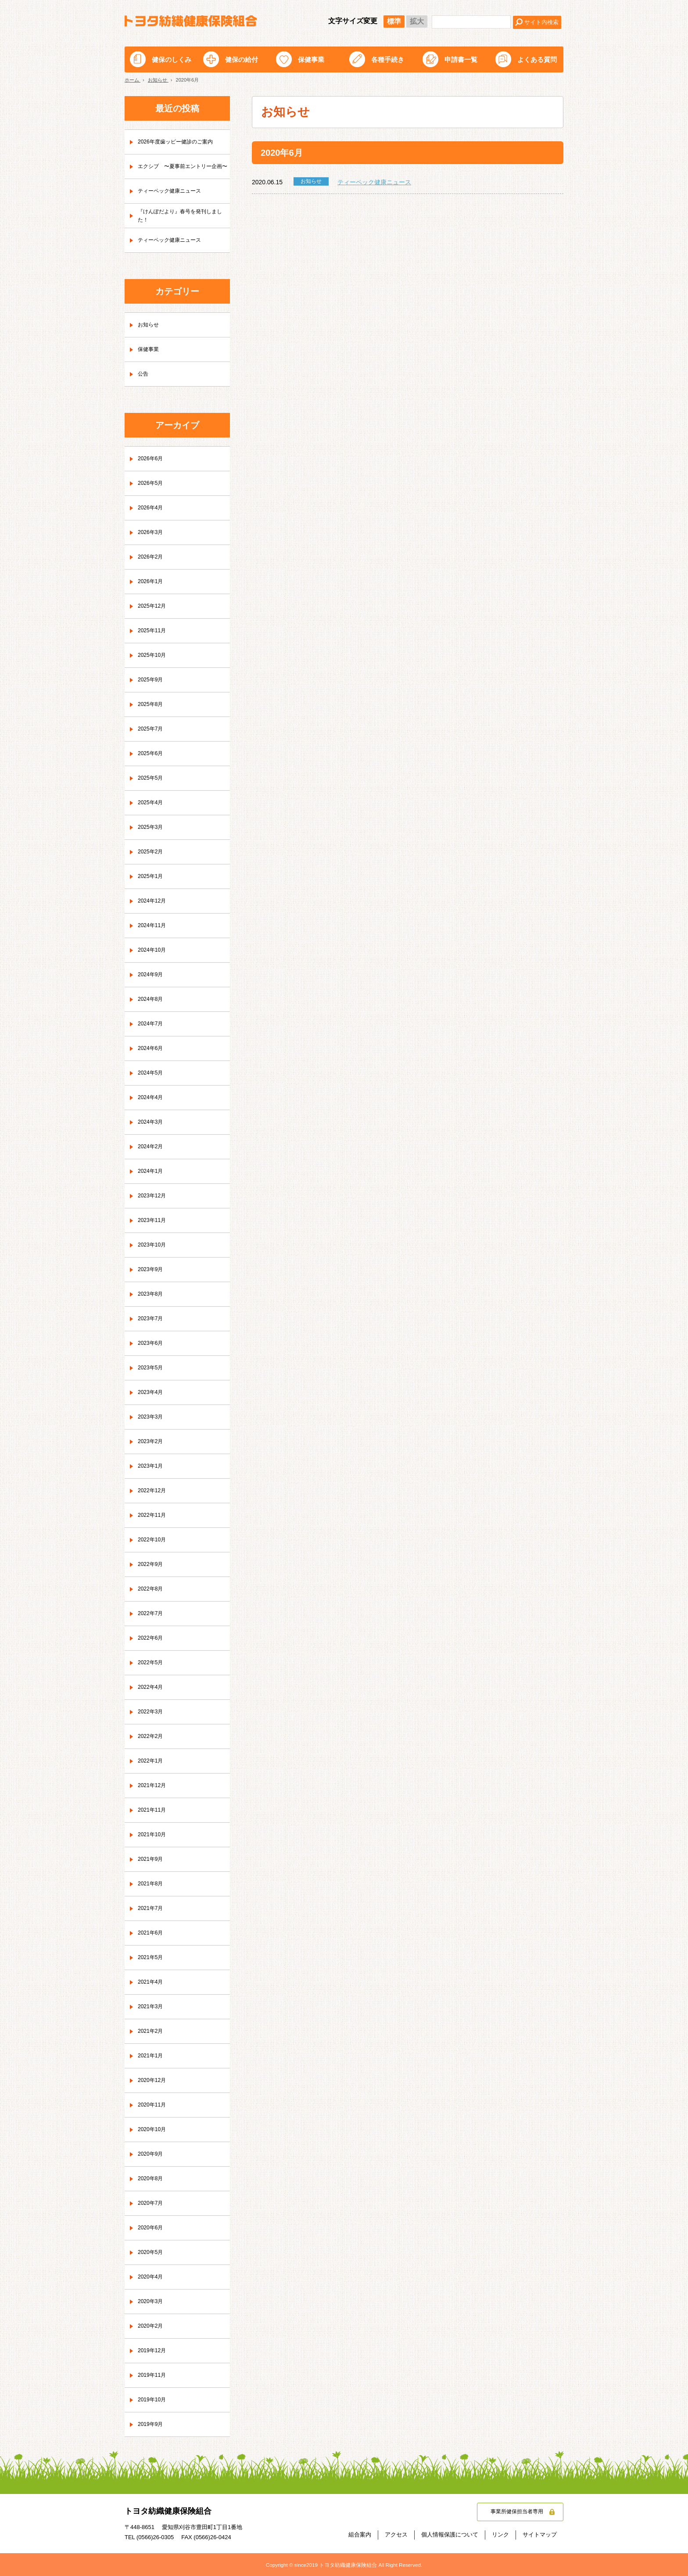 The height and width of the screenshot is (2576, 688). What do you see at coordinates (154, 2400) in the screenshot?
I see `2019年10月` at bounding box center [154, 2400].